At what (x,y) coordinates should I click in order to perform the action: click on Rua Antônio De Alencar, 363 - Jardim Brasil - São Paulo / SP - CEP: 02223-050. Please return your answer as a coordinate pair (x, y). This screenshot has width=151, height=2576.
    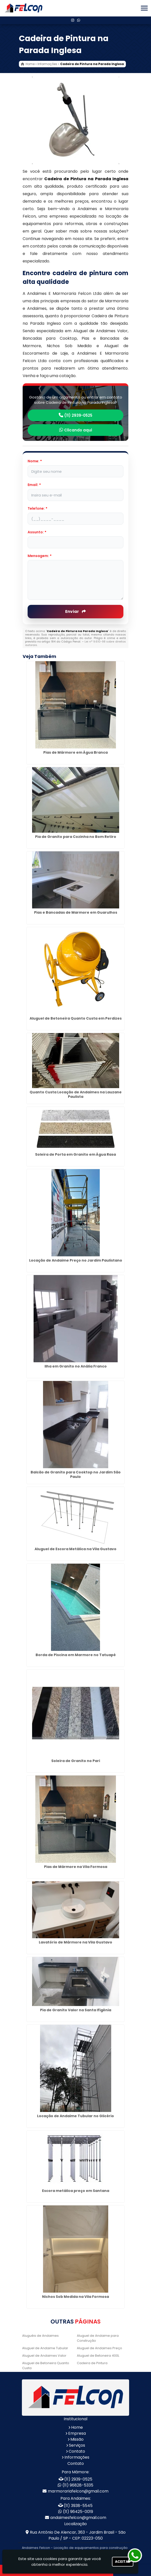
    Looking at the image, I should click on (78, 2535).